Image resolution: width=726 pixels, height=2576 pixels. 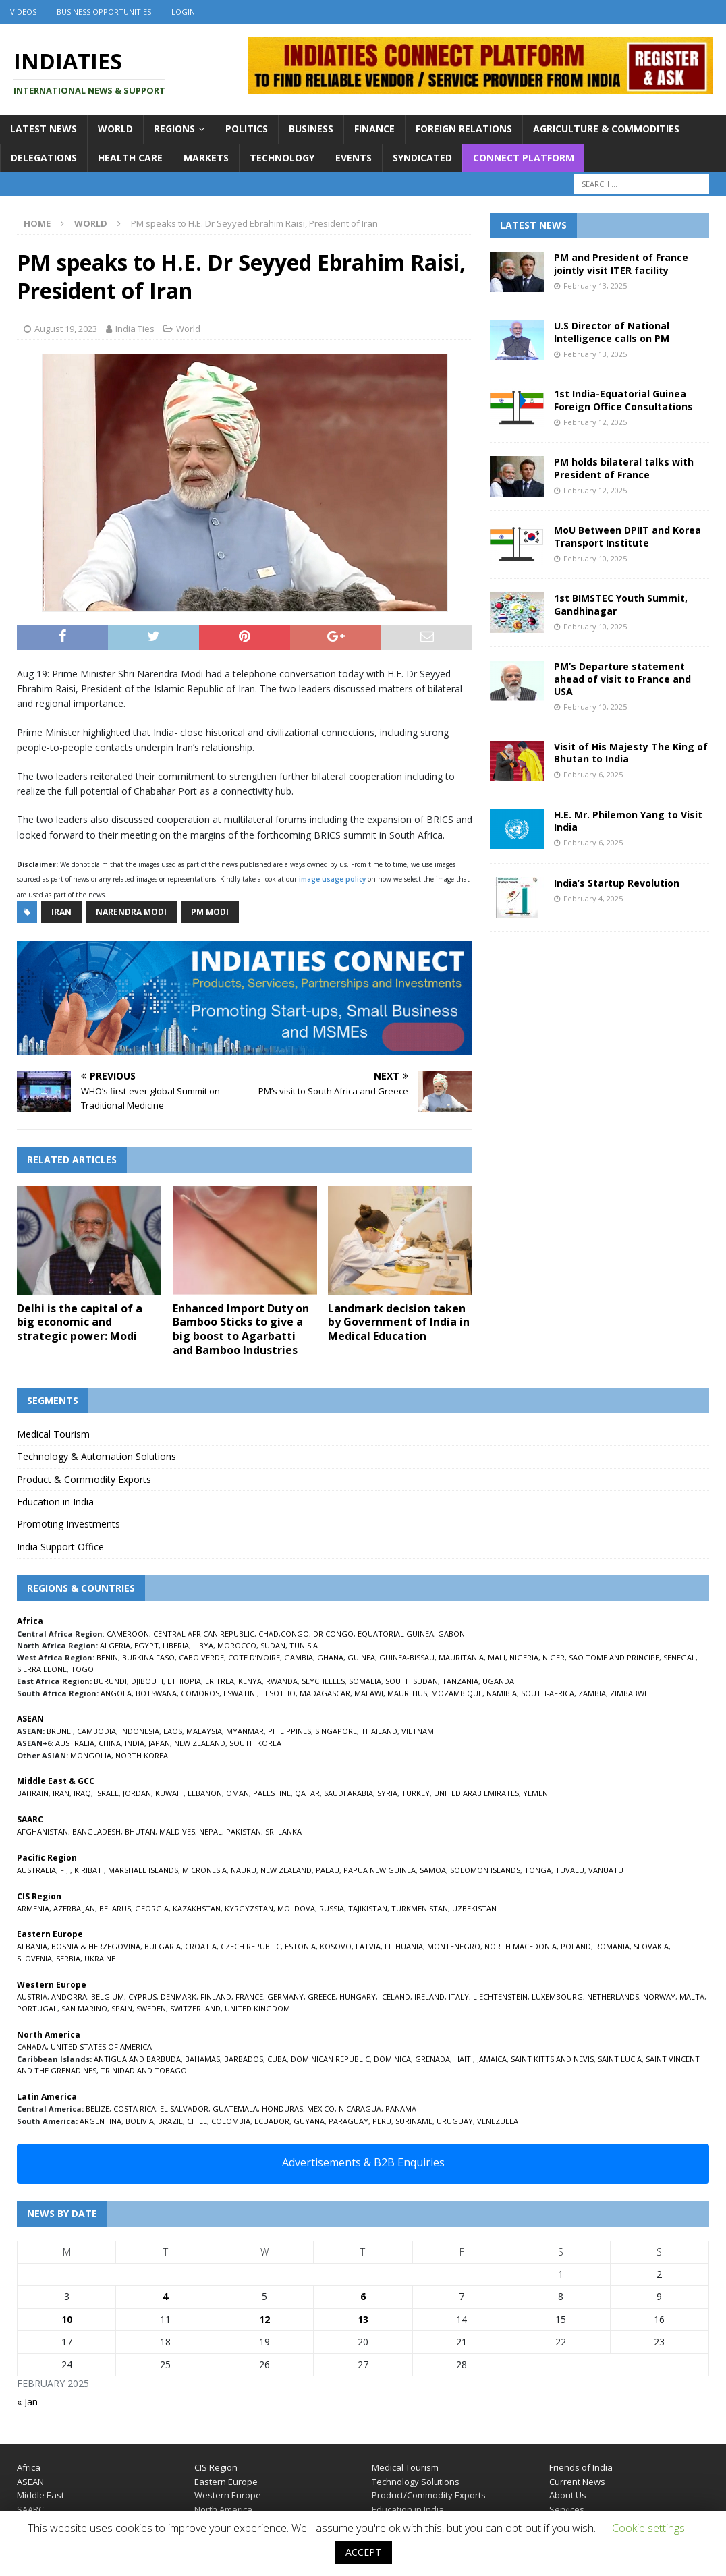 What do you see at coordinates (243, 2059) in the screenshot?
I see `BARBADOS` at bounding box center [243, 2059].